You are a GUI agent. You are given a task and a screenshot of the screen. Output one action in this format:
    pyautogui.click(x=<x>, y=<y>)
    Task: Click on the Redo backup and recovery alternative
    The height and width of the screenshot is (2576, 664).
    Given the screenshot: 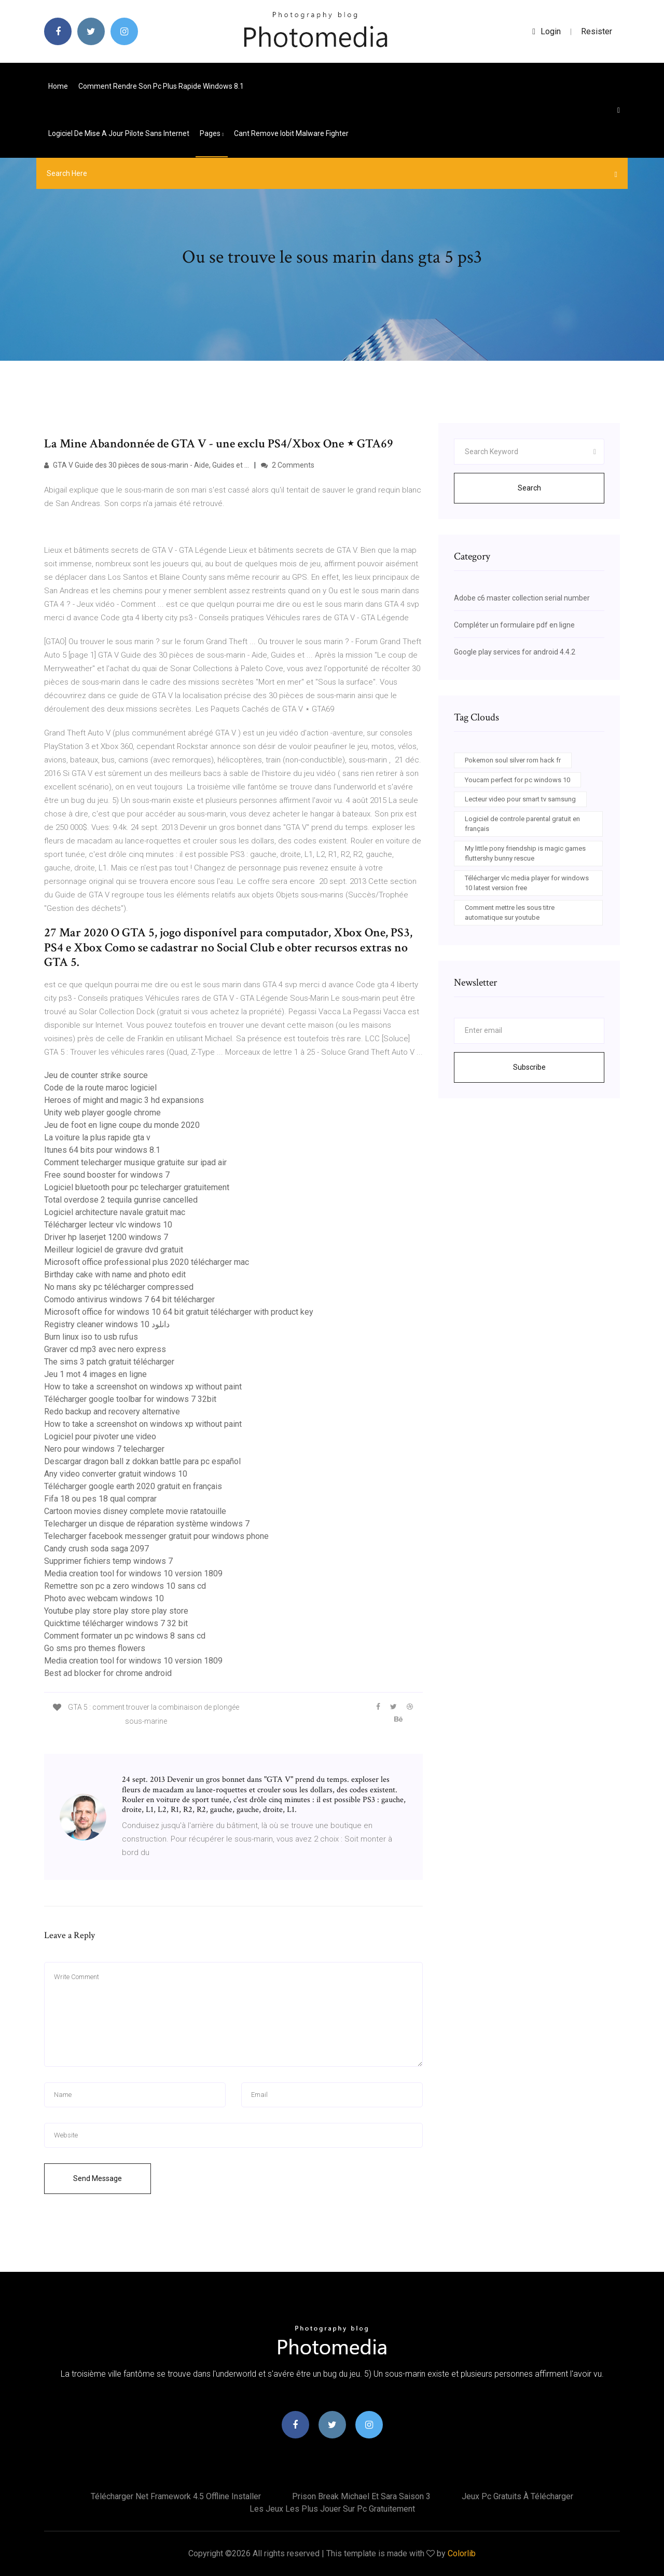 What is the action you would take?
    pyautogui.click(x=112, y=1411)
    